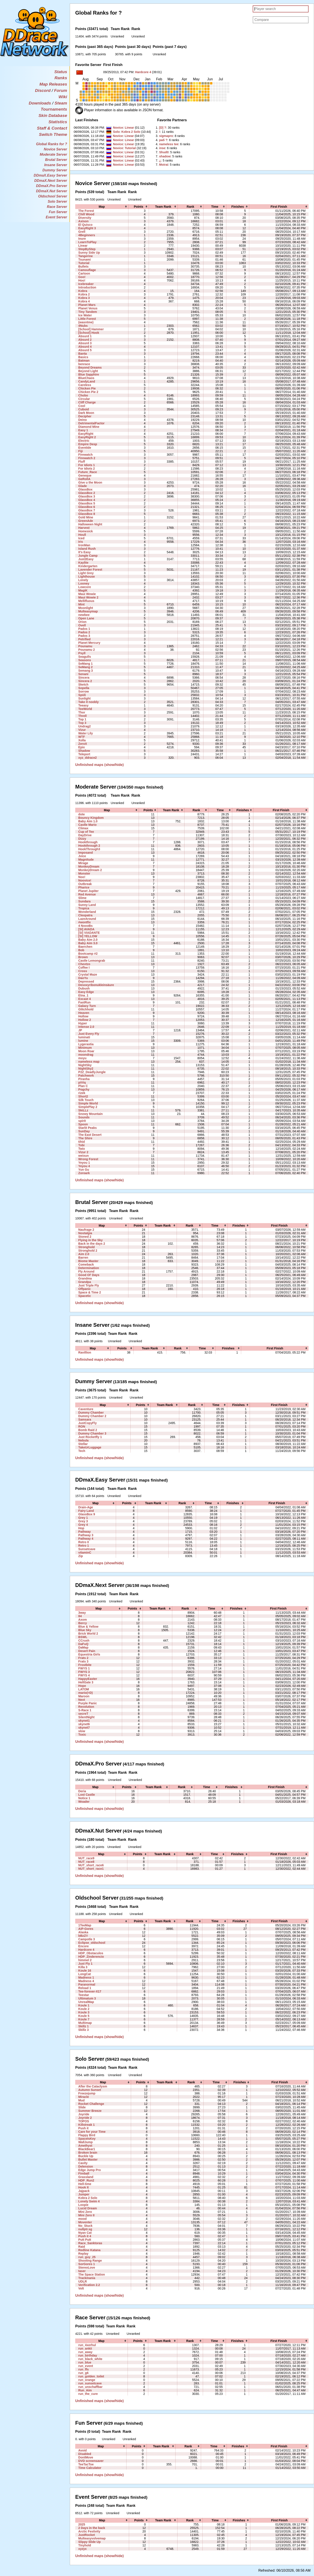 Image resolution: width=314 pixels, height=2576 pixels. I want to click on Baby Aim 3.0, so click(87, 943).